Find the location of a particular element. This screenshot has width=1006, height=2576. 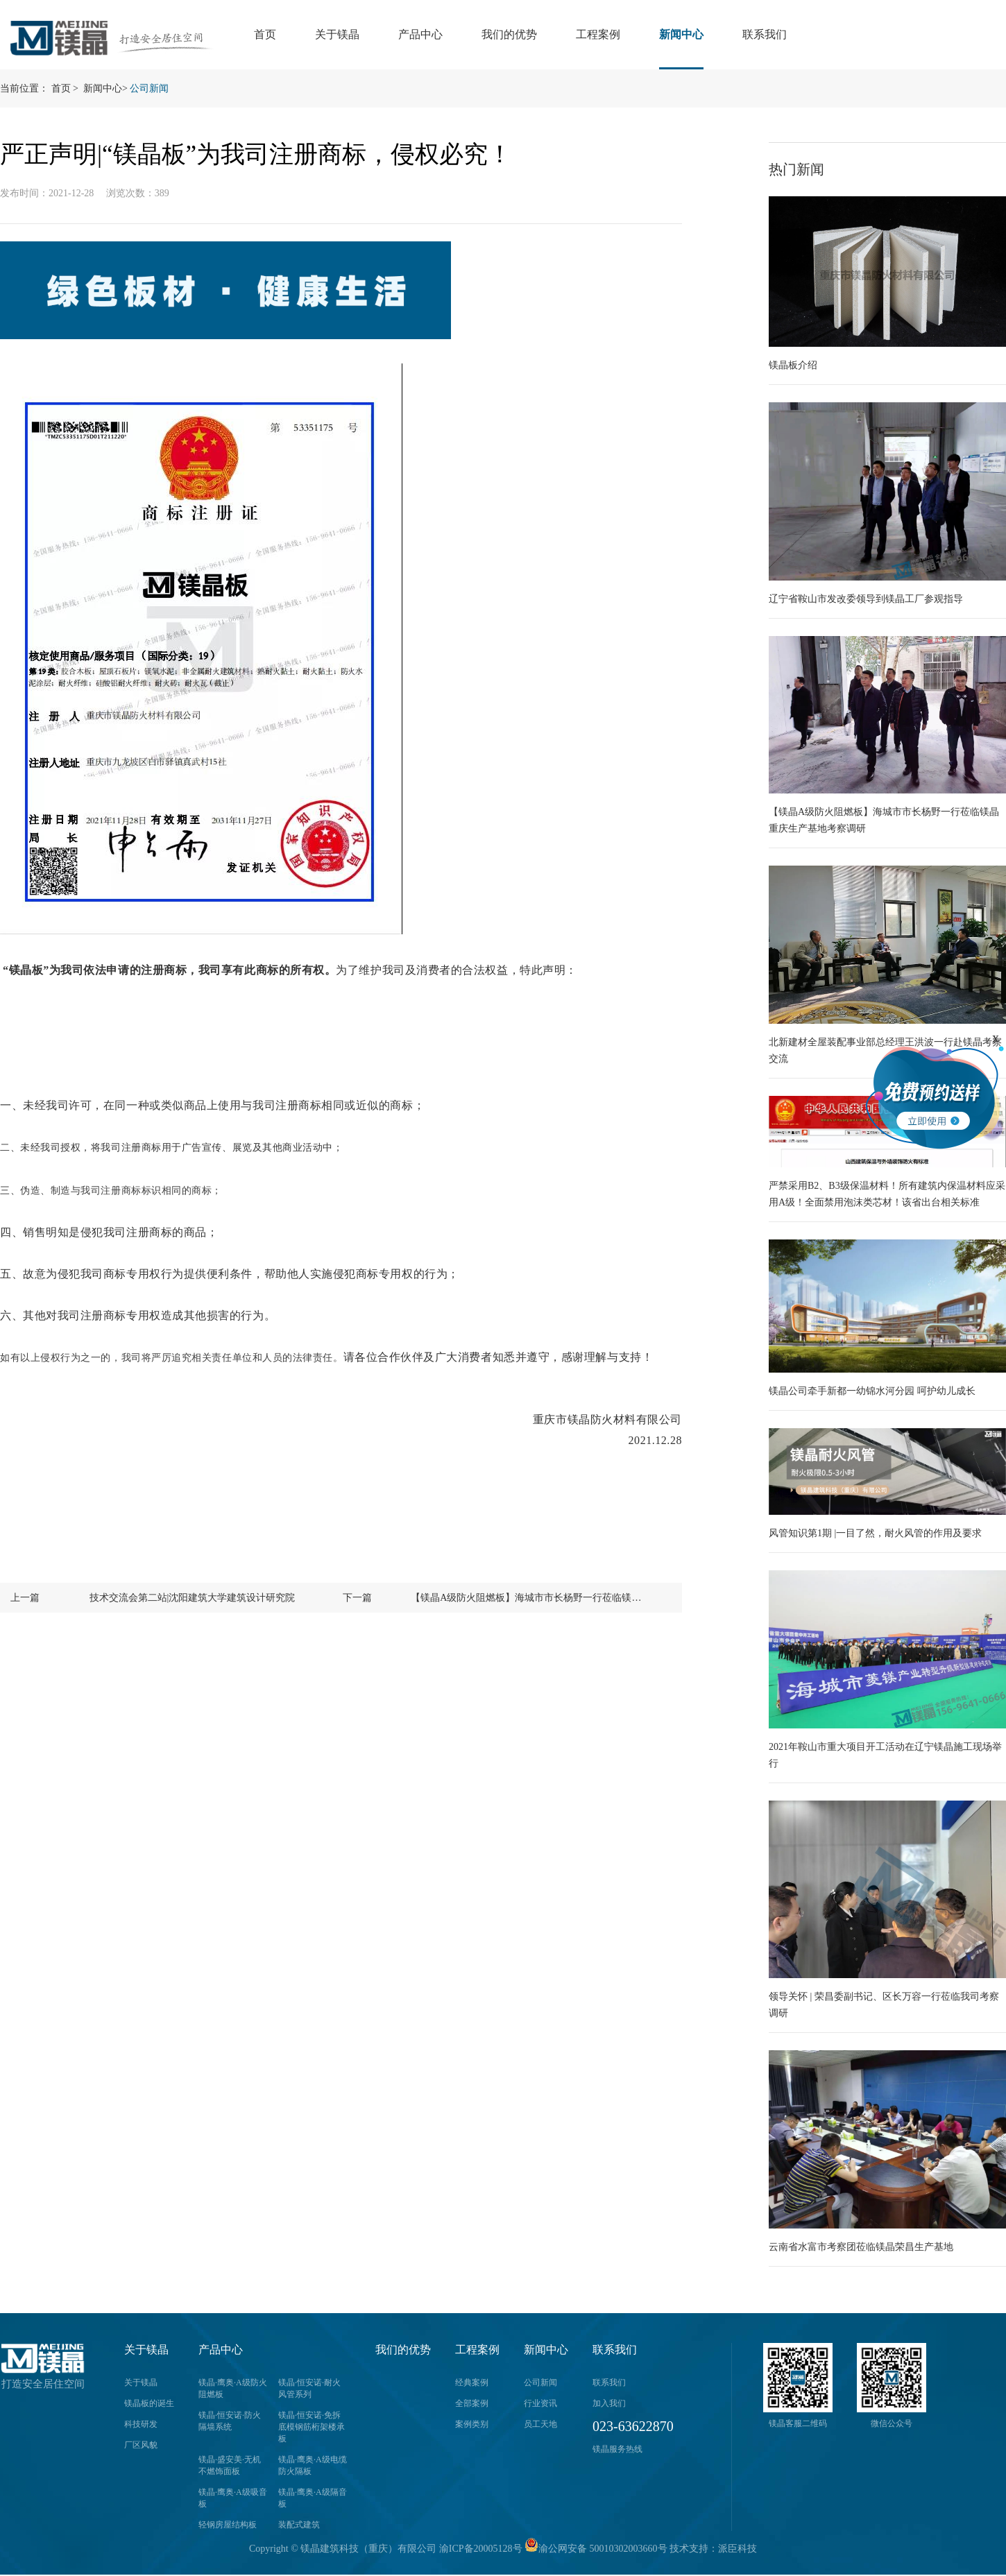

公司新闻 is located at coordinates (149, 88).